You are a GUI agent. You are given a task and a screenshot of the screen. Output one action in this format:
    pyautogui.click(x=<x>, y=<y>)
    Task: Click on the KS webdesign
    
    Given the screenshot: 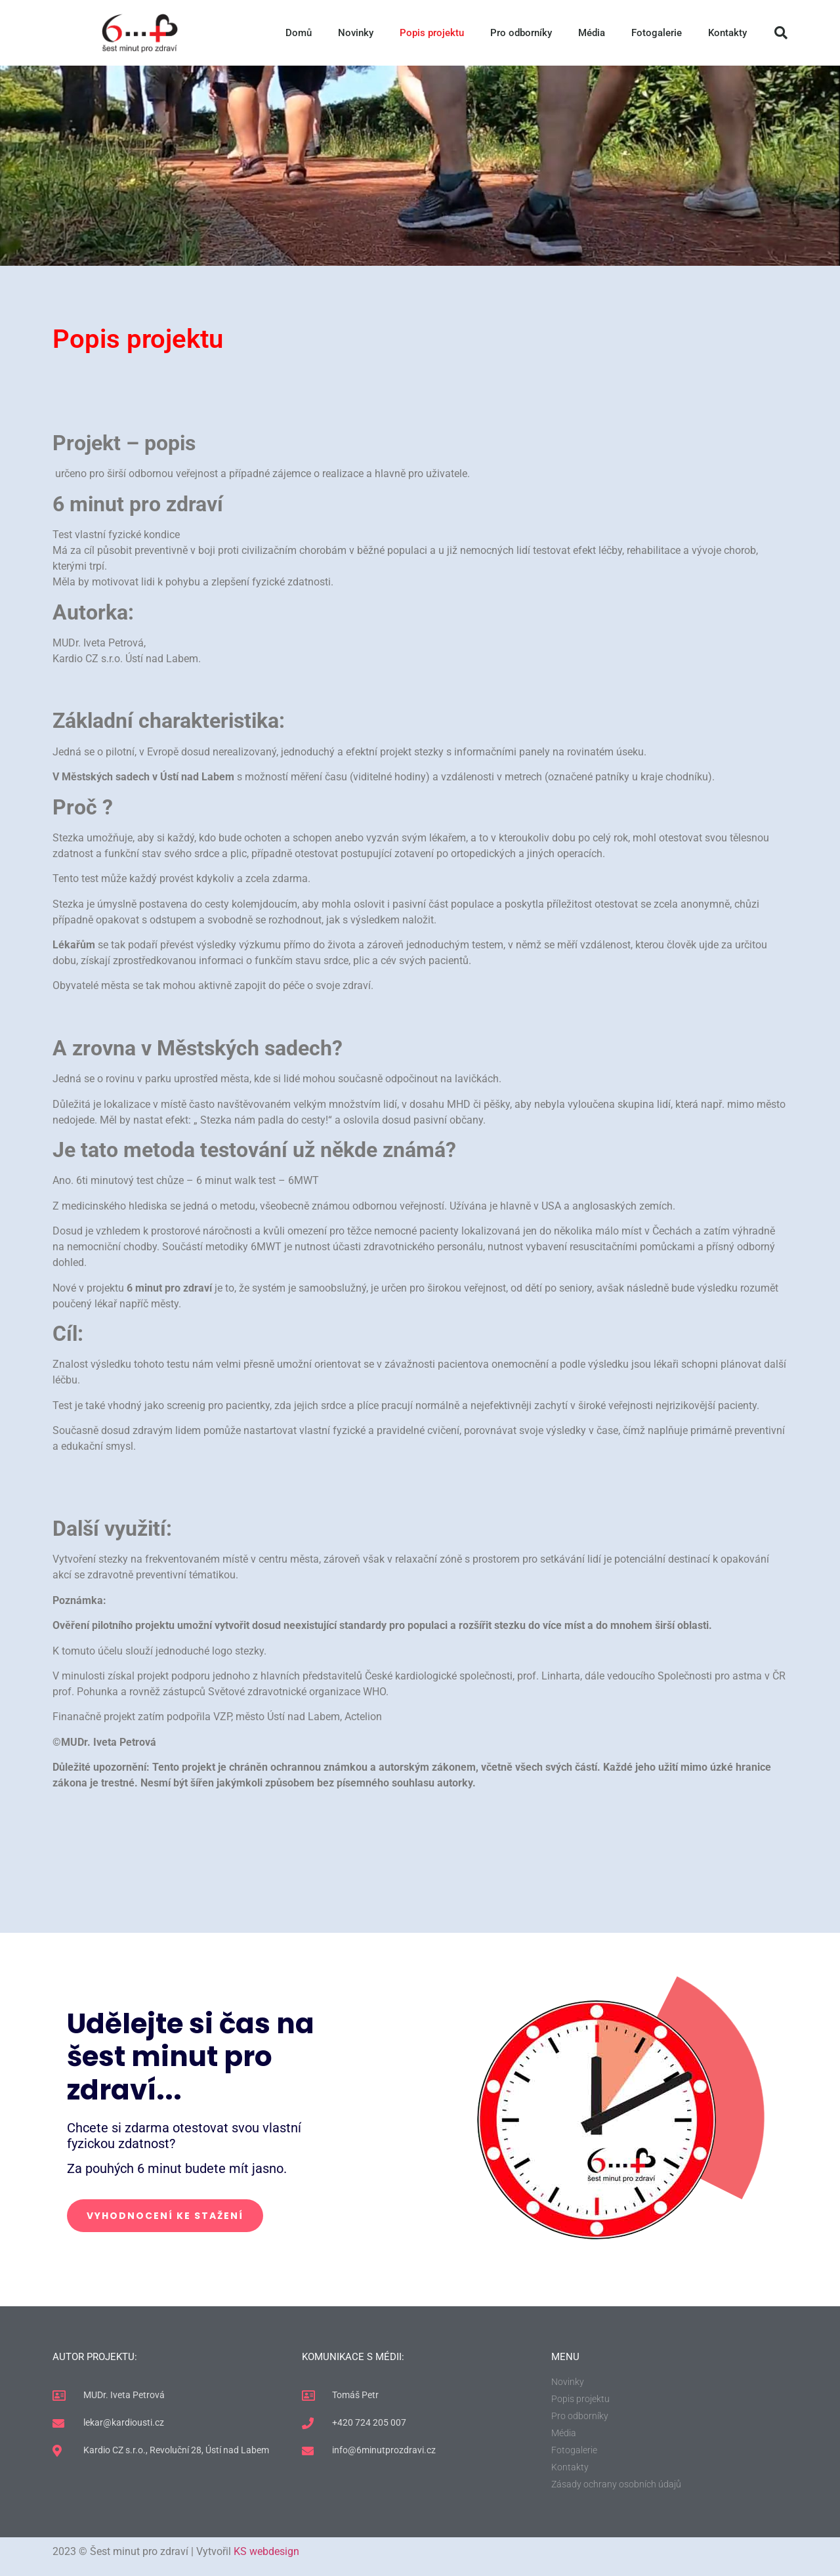 What is the action you would take?
    pyautogui.click(x=266, y=2551)
    